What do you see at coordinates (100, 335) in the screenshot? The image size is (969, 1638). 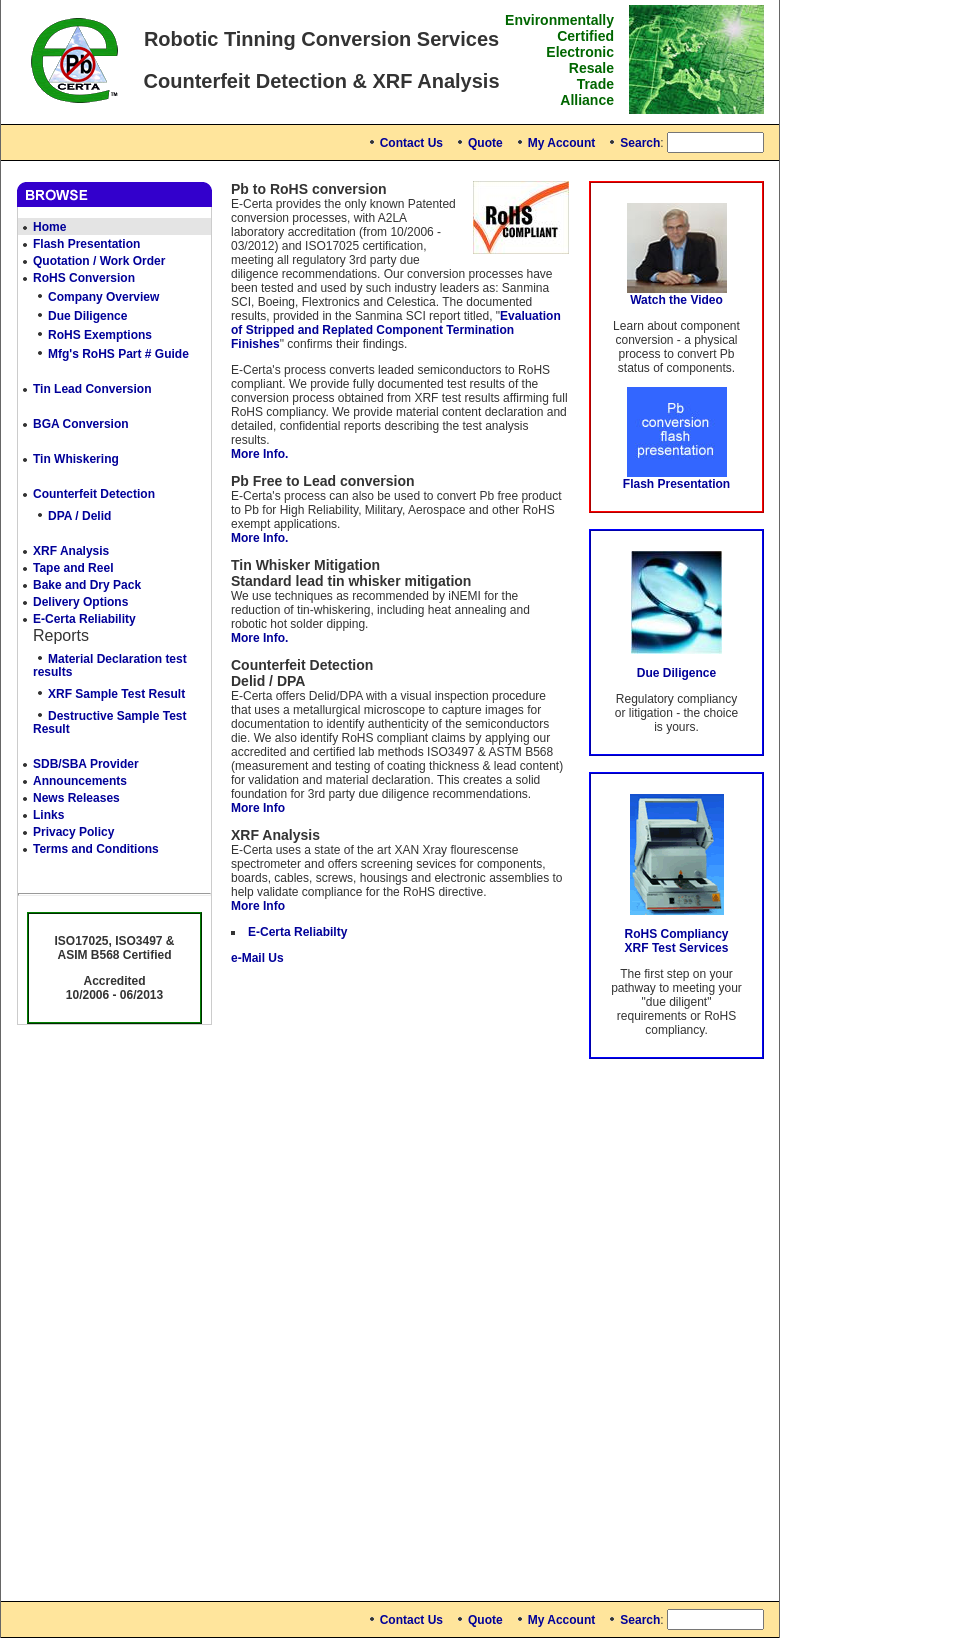 I see `RoHS Exemptions` at bounding box center [100, 335].